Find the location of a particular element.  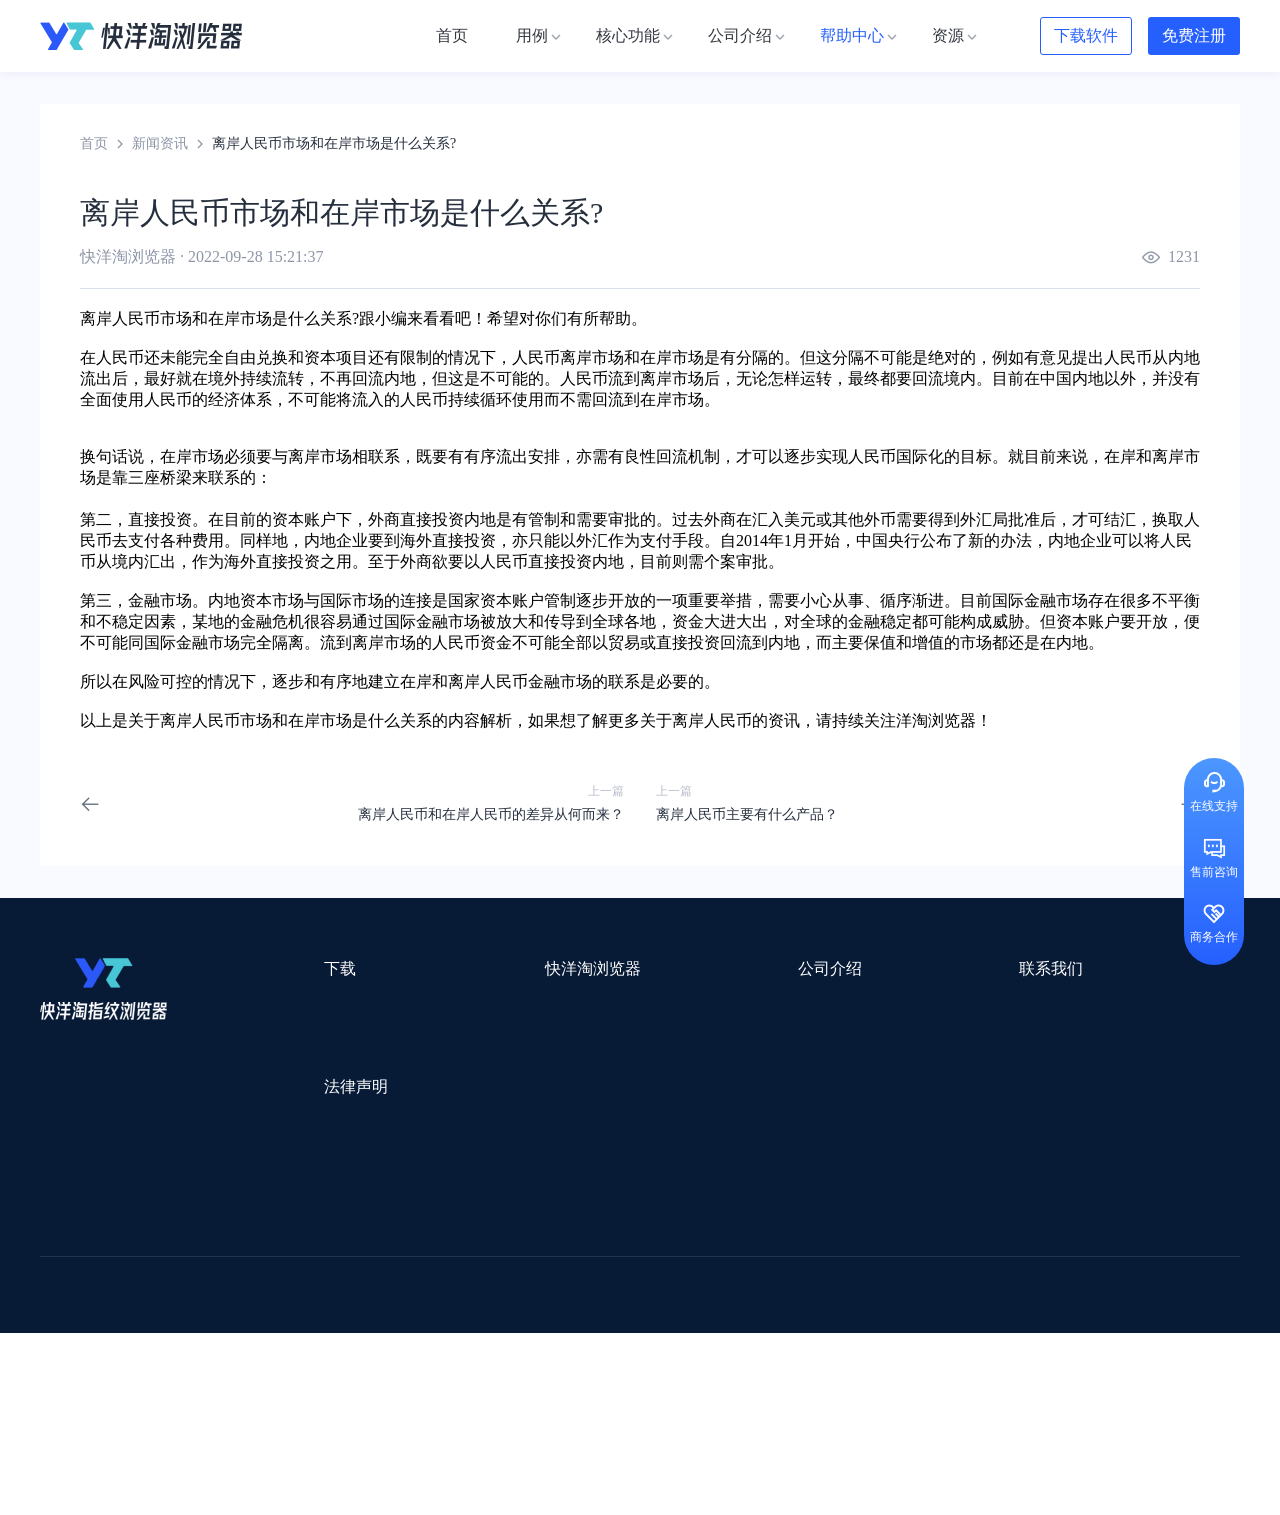

邦阅网 is located at coordinates (699, 1282).